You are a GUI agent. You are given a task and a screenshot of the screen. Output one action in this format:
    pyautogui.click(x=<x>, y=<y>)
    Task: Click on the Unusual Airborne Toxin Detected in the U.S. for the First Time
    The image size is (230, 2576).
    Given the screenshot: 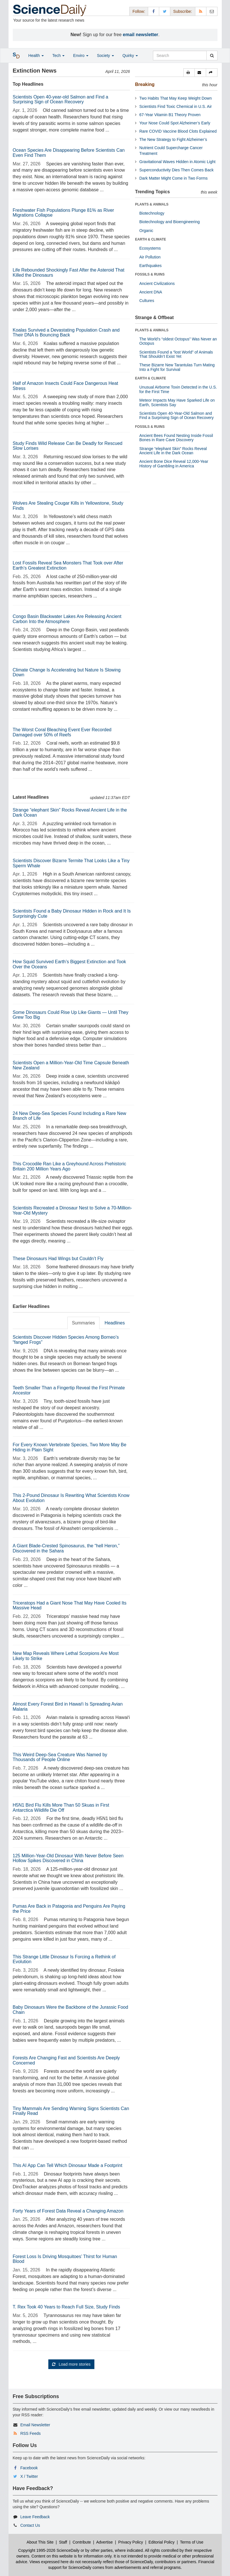 What is the action you would take?
    pyautogui.click(x=178, y=389)
    